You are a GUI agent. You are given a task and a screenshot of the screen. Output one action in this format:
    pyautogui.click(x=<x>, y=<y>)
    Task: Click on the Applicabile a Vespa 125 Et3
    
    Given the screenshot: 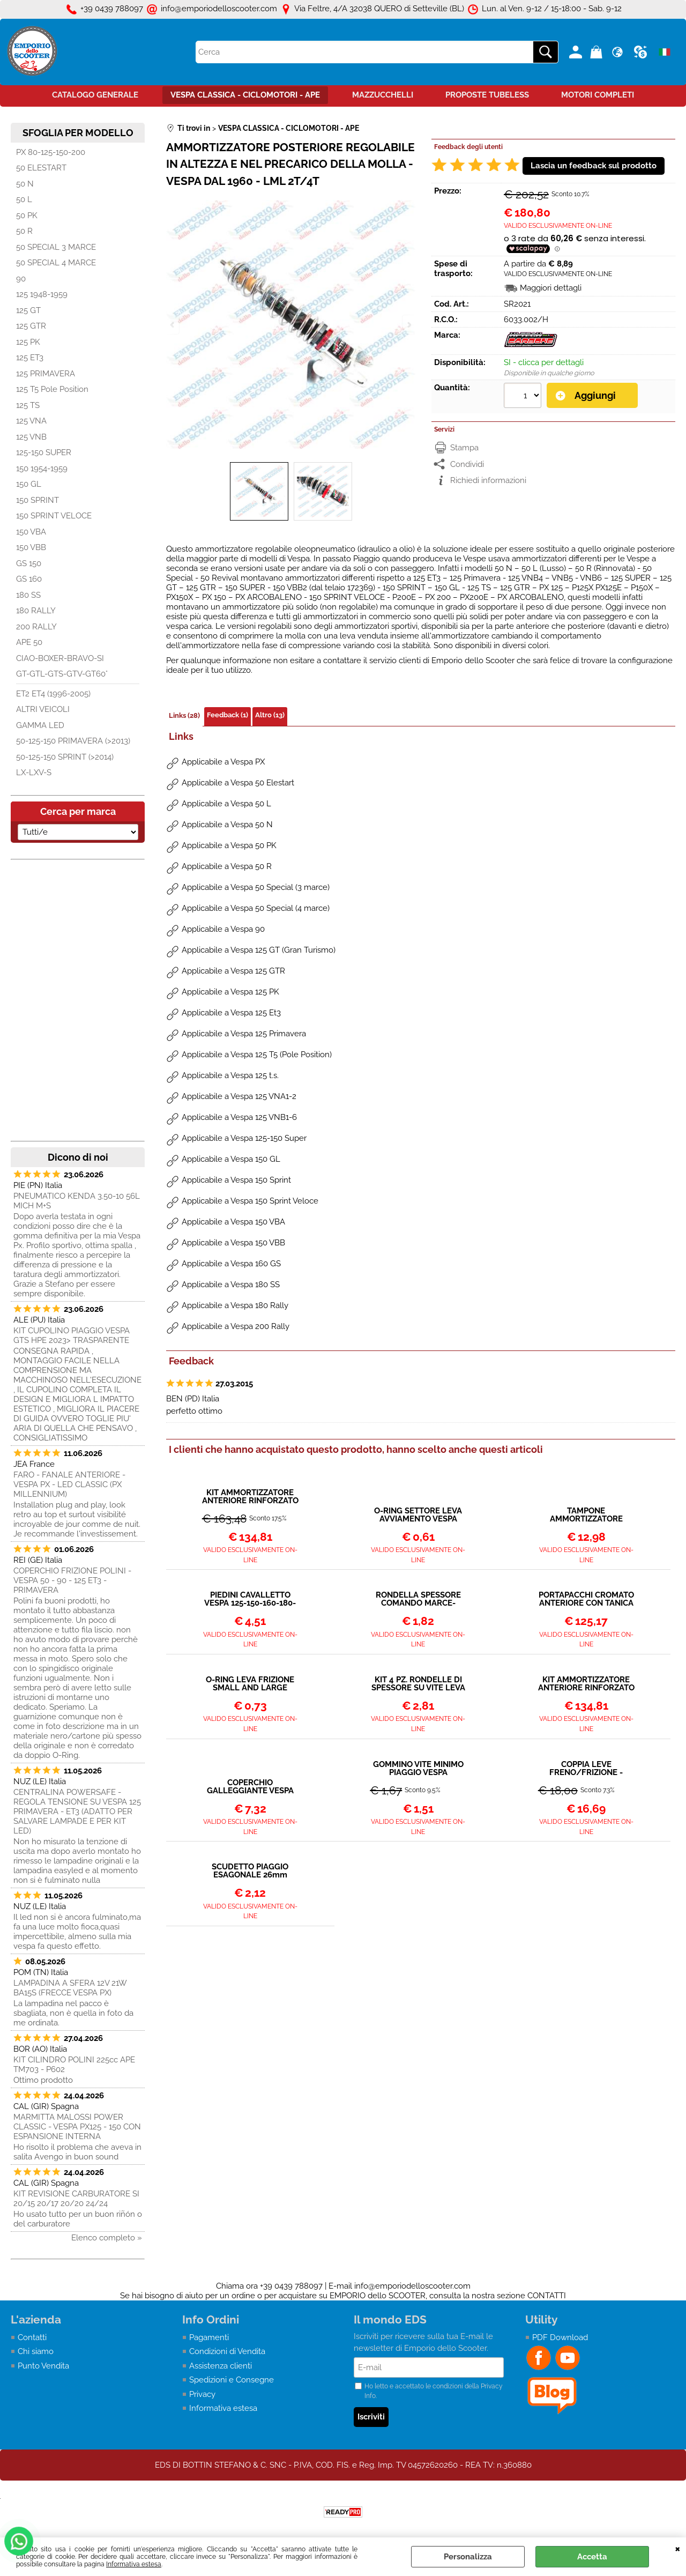 What is the action you would take?
    pyautogui.click(x=231, y=1013)
    